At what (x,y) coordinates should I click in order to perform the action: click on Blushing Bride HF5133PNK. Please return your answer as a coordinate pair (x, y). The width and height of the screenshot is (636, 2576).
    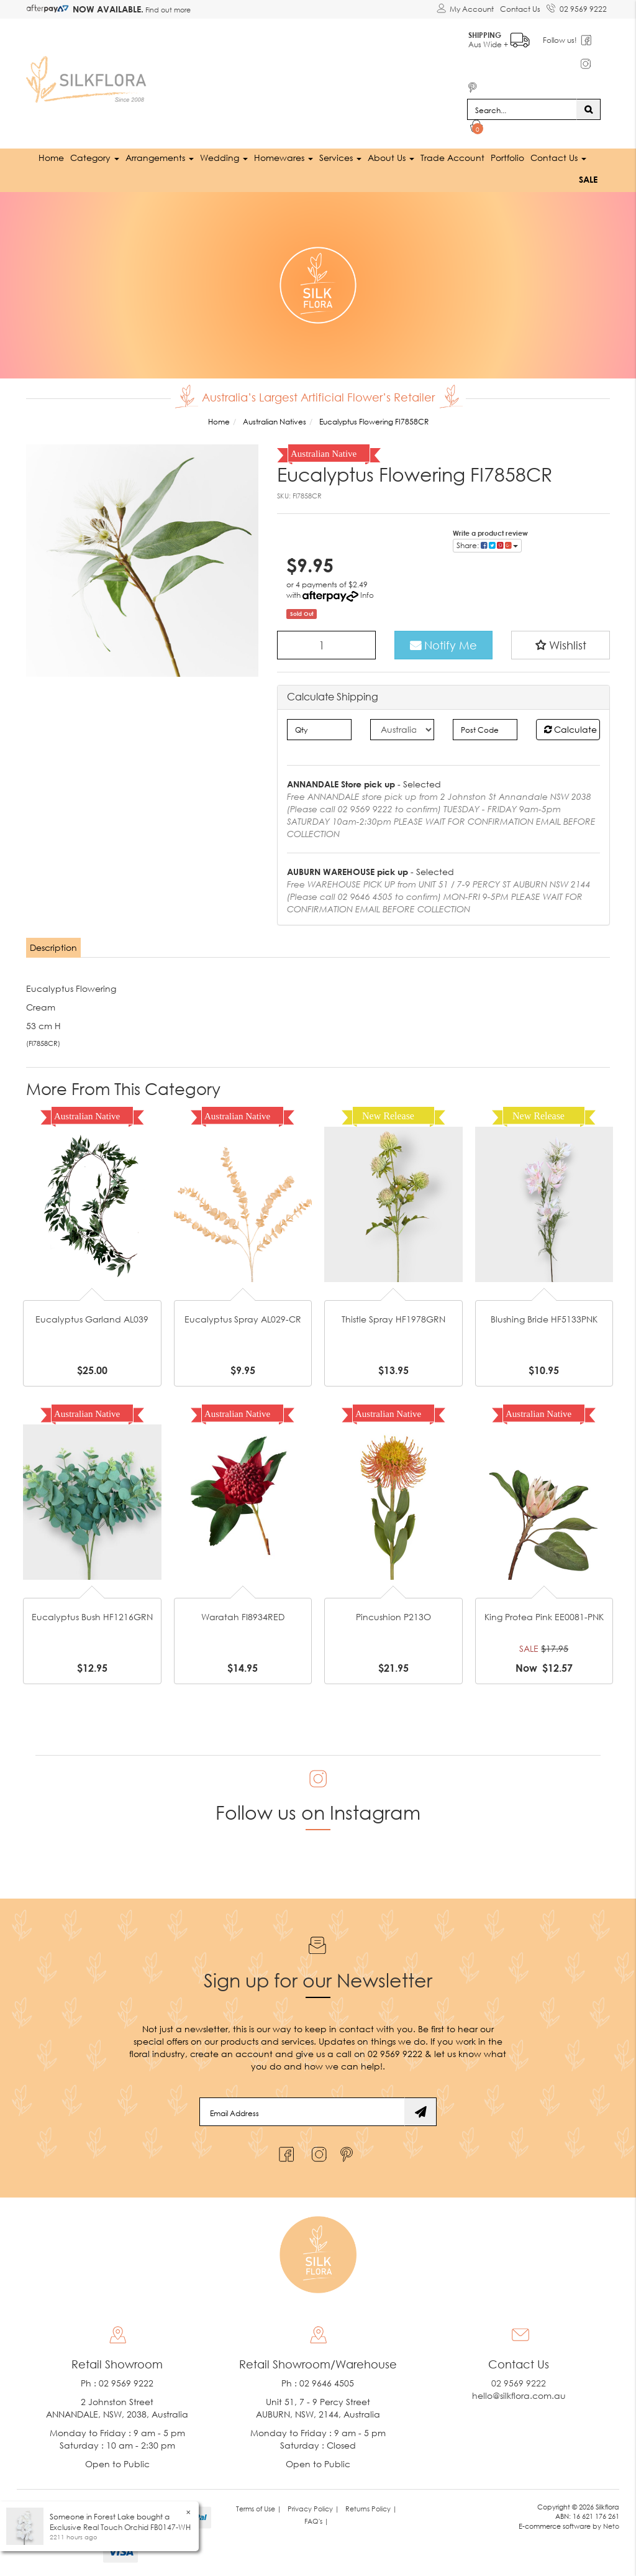
    Looking at the image, I should click on (544, 1319).